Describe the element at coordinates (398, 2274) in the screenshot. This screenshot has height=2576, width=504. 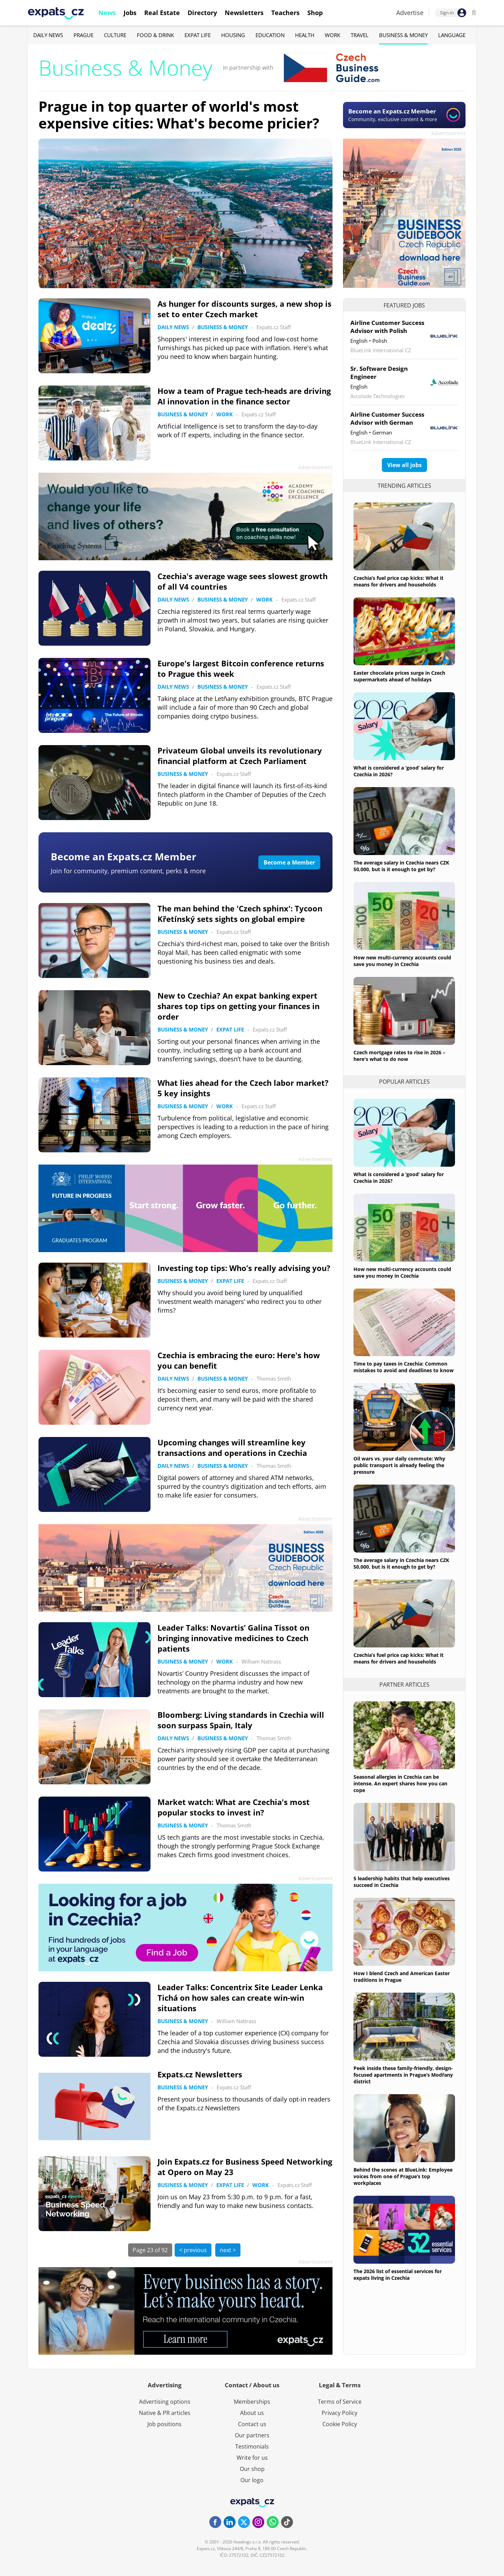
I see `The 2026 list of essential services for expats living in Czechia` at that location.